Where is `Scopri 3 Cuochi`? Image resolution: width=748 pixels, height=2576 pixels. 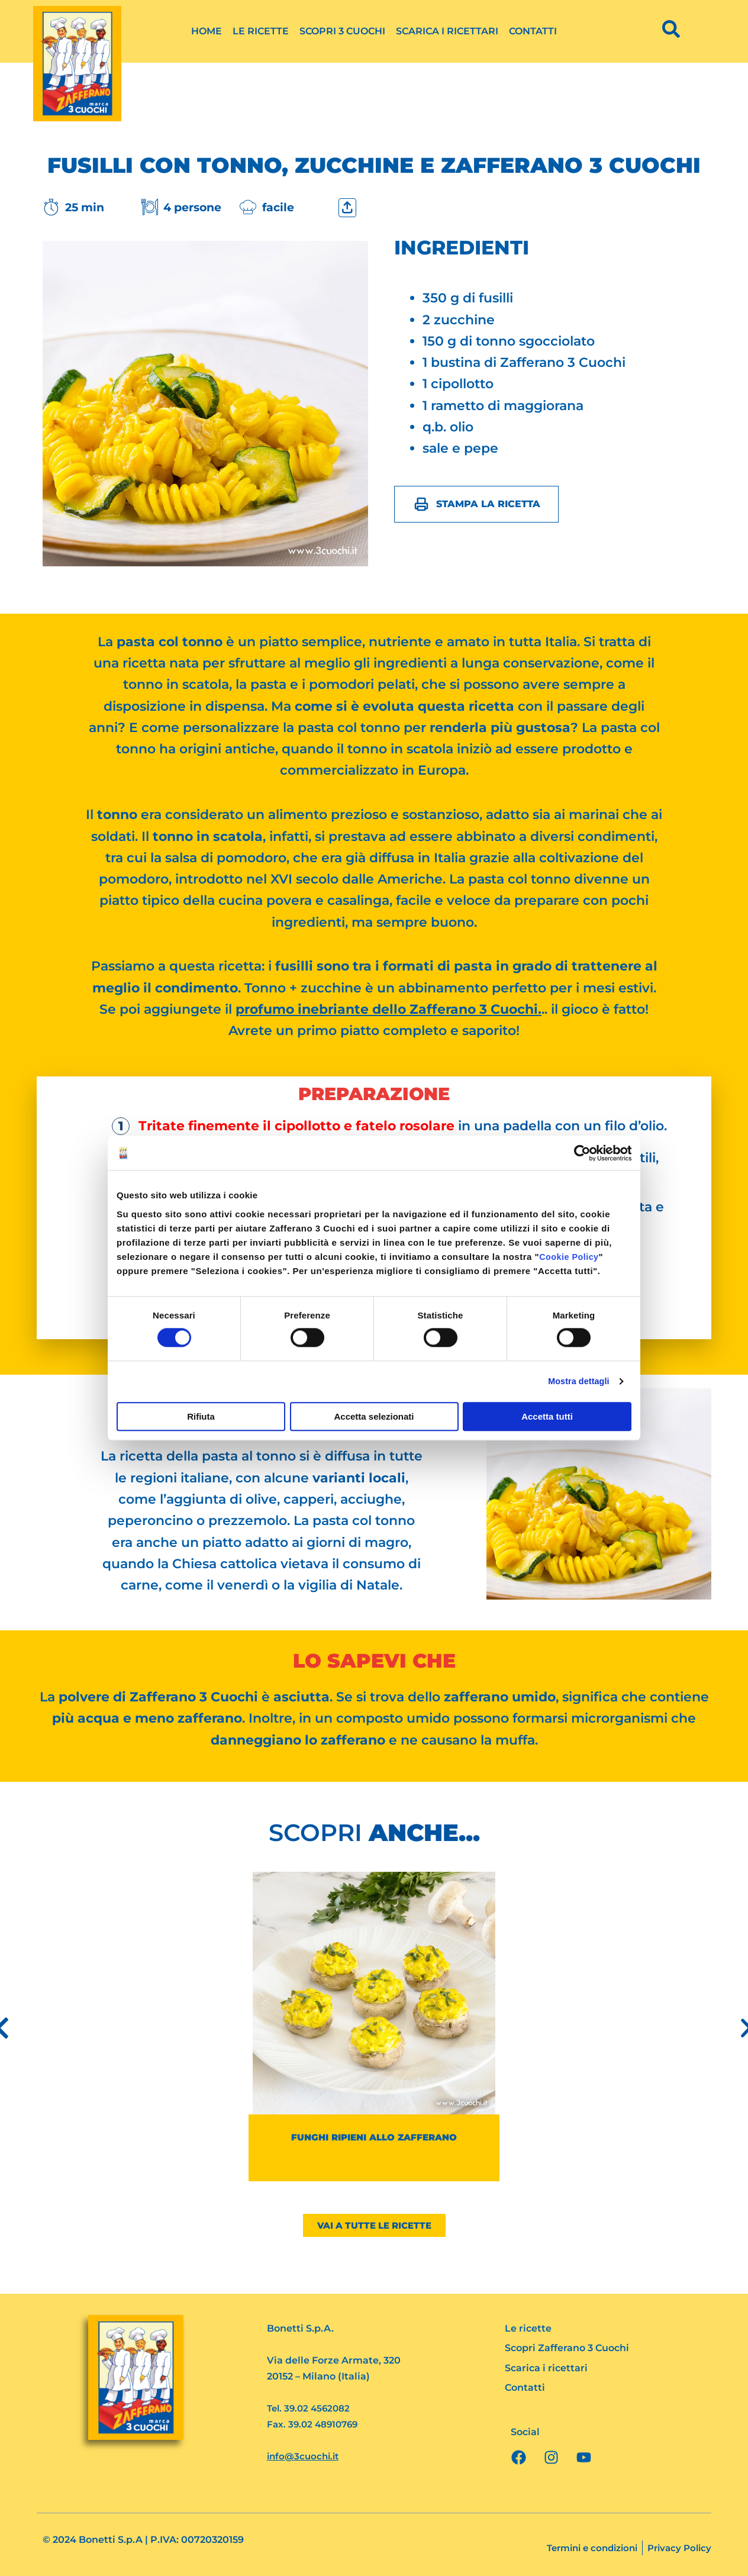
Scopri 3 Cuochi is located at coordinates (342, 31).